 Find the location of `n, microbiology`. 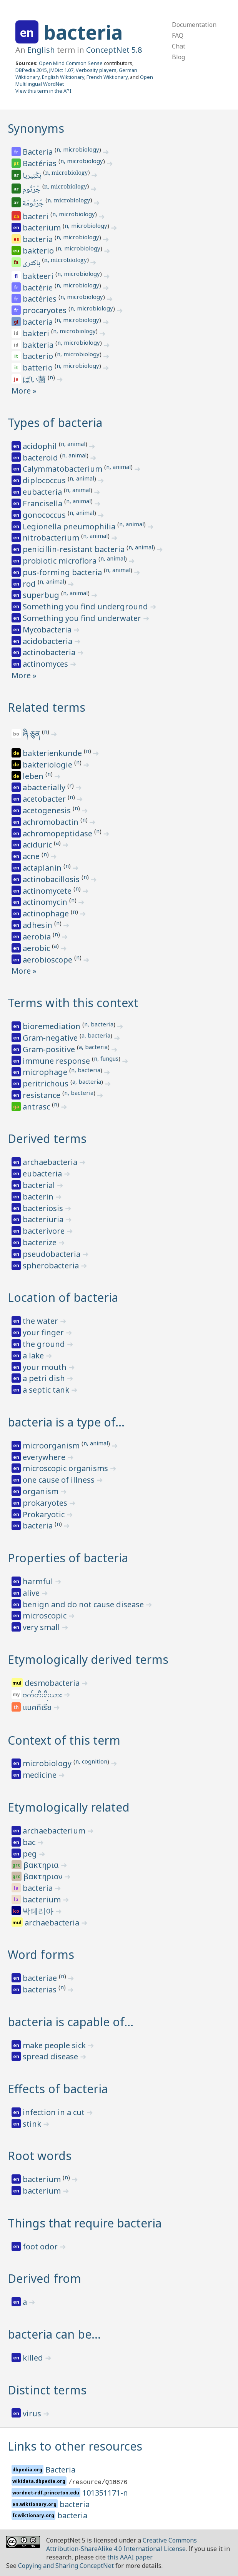

n, microbiology is located at coordinates (78, 149).